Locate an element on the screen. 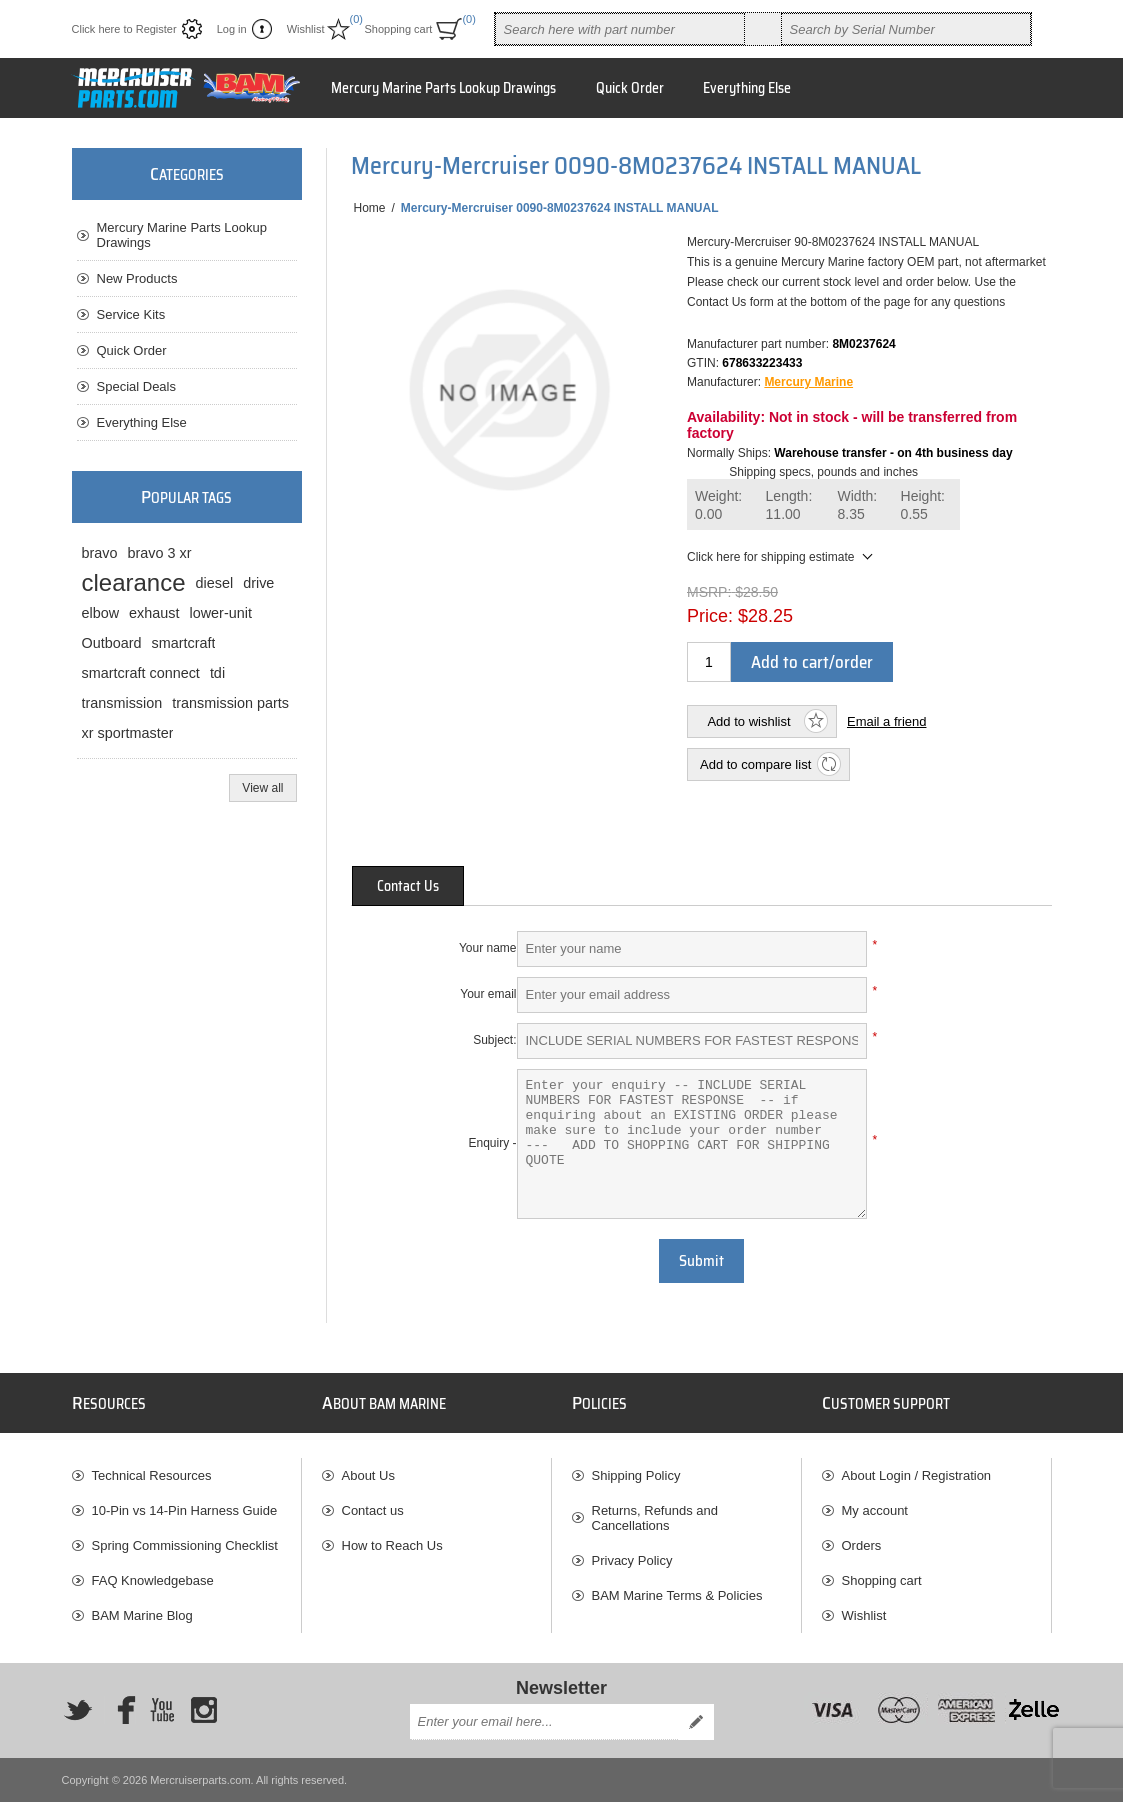 This screenshot has height=1802, width=1123. Quick Order [button] is located at coordinates (630, 88).